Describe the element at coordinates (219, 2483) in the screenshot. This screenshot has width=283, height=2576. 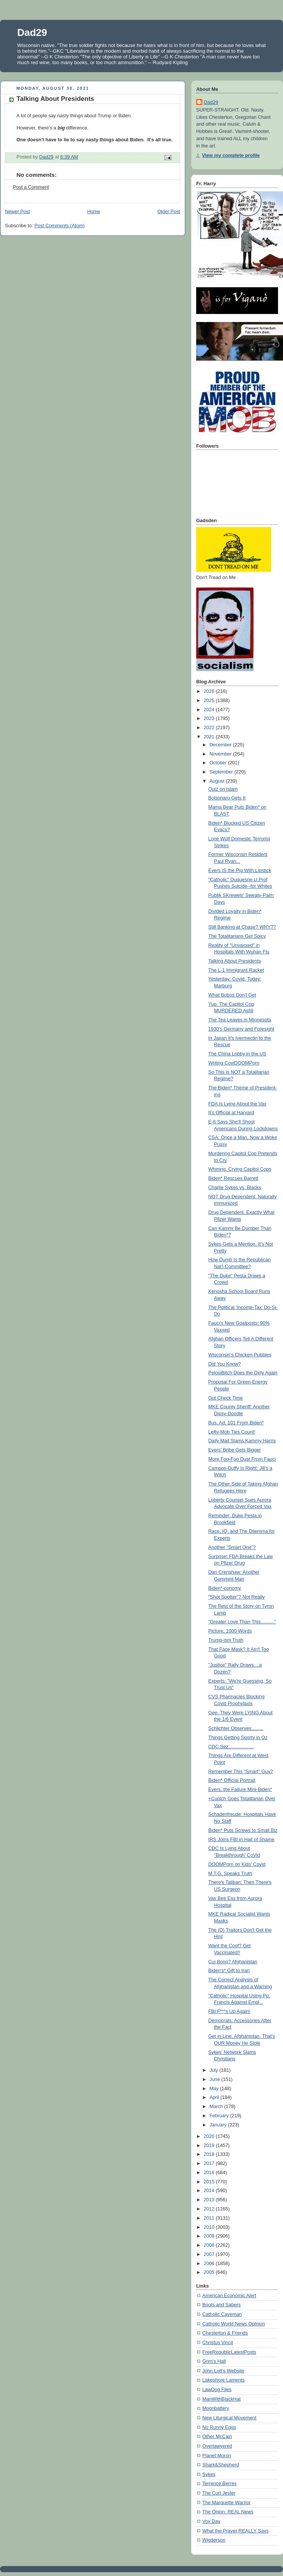
I see `Terrence Berres` at that location.